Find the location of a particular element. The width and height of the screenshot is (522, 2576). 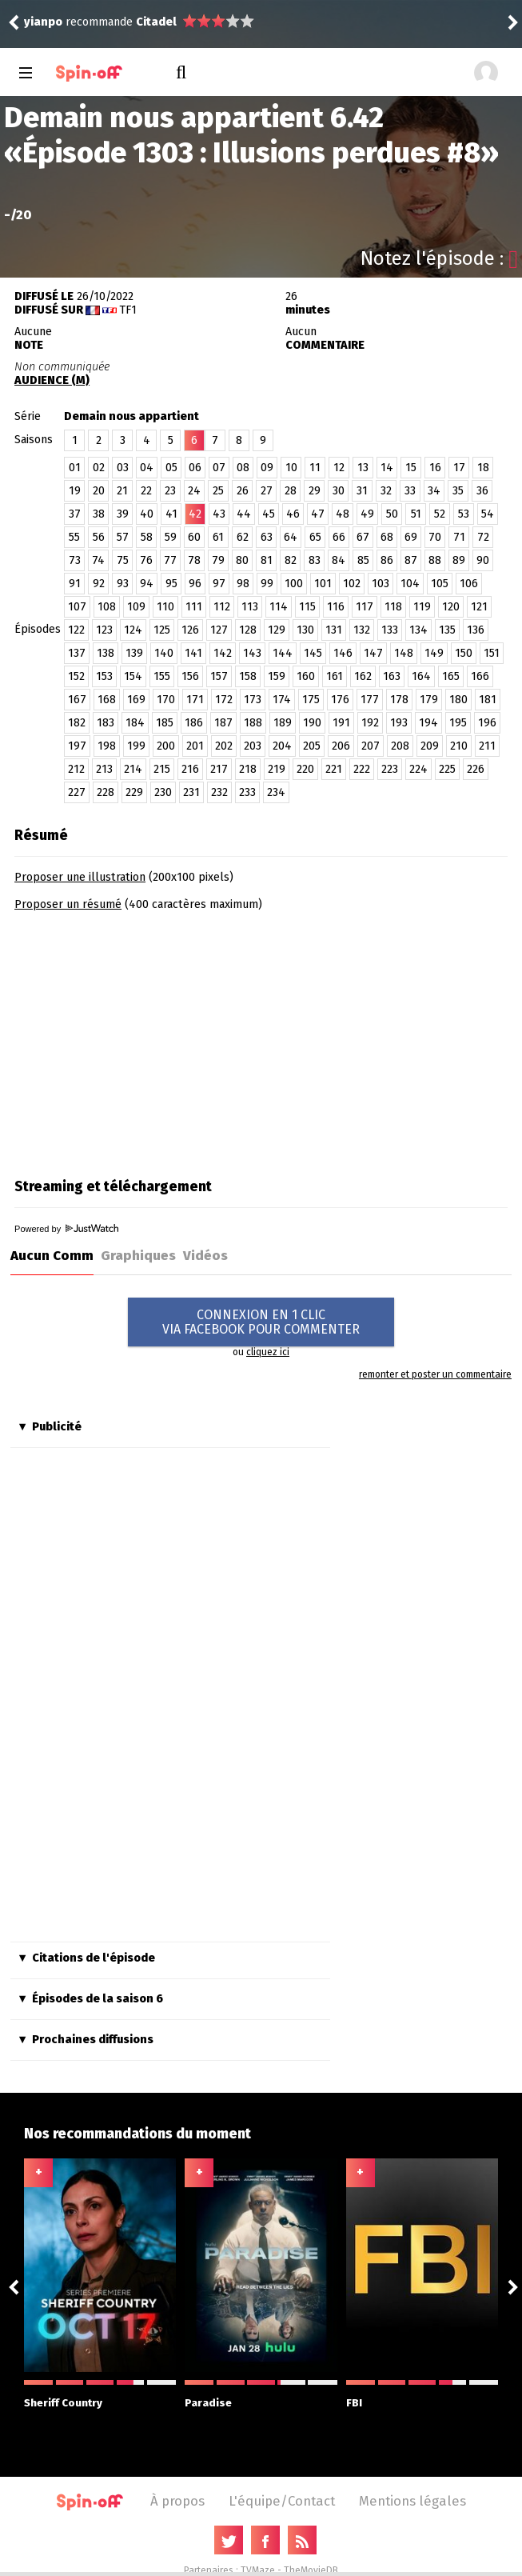

35 is located at coordinates (458, 491).